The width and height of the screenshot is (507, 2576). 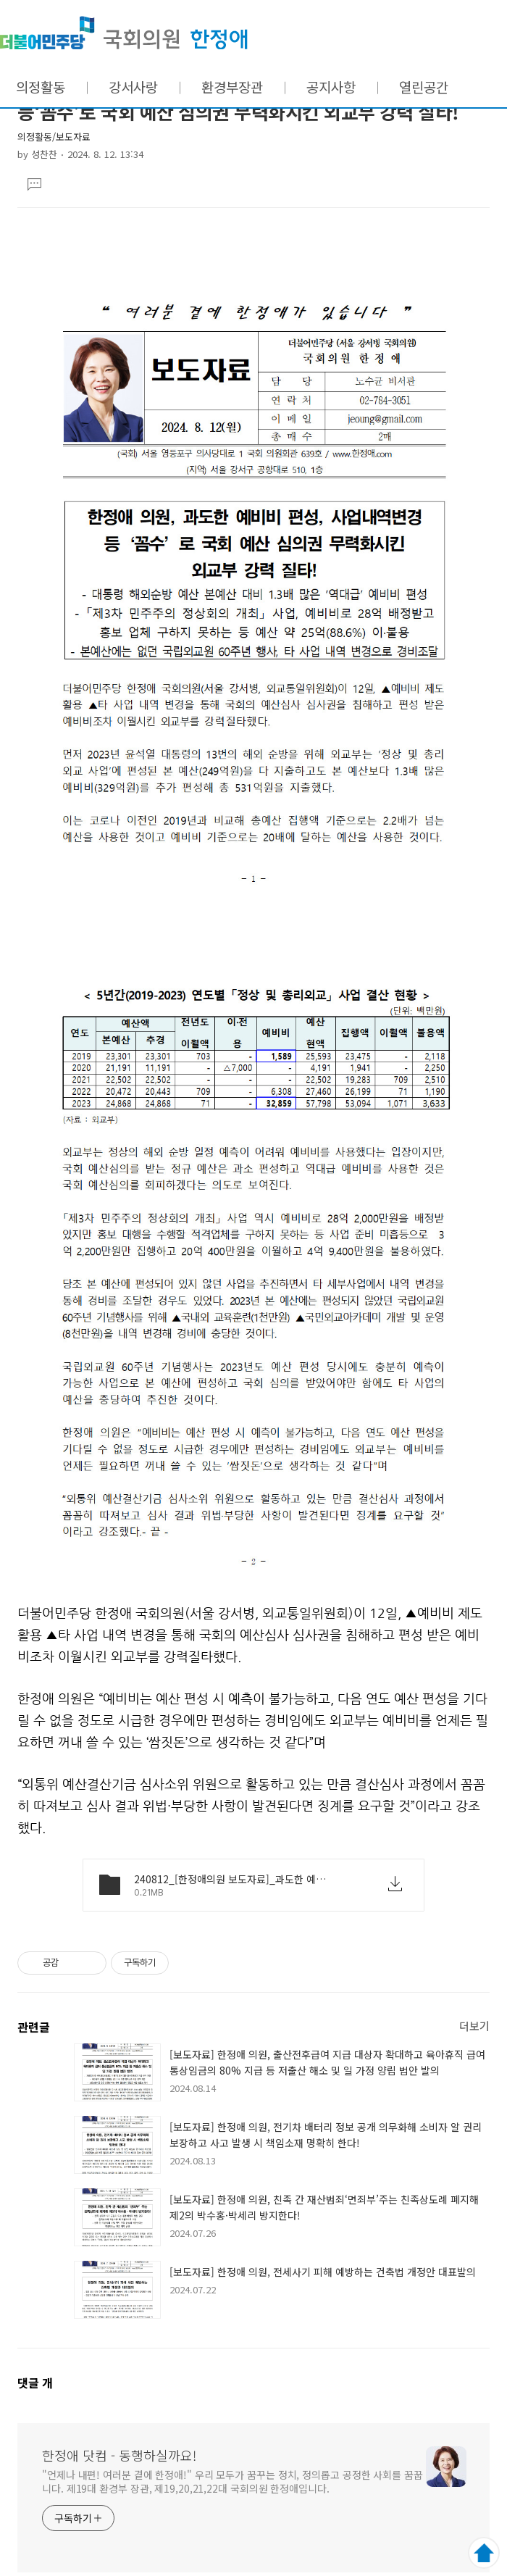 What do you see at coordinates (54, 136) in the screenshot?
I see `의정활동/보도자료` at bounding box center [54, 136].